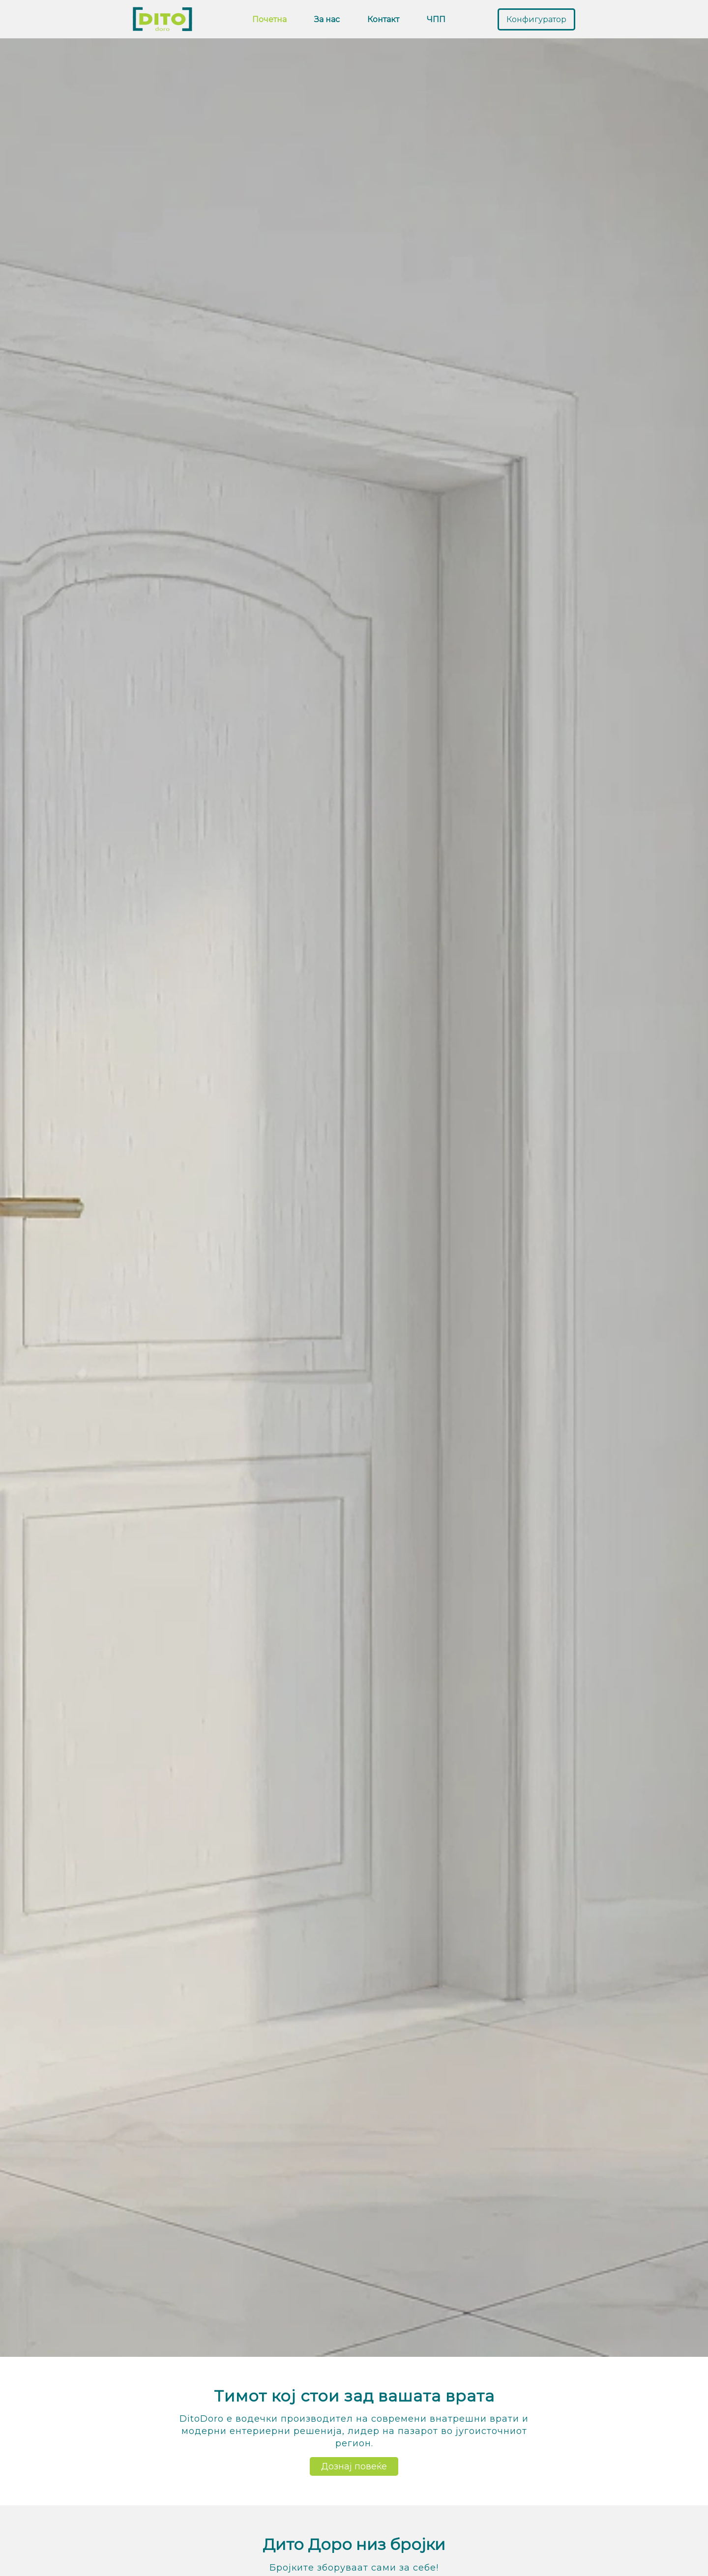 The width and height of the screenshot is (708, 2576). What do you see at coordinates (327, 19) in the screenshot?
I see `За нас` at bounding box center [327, 19].